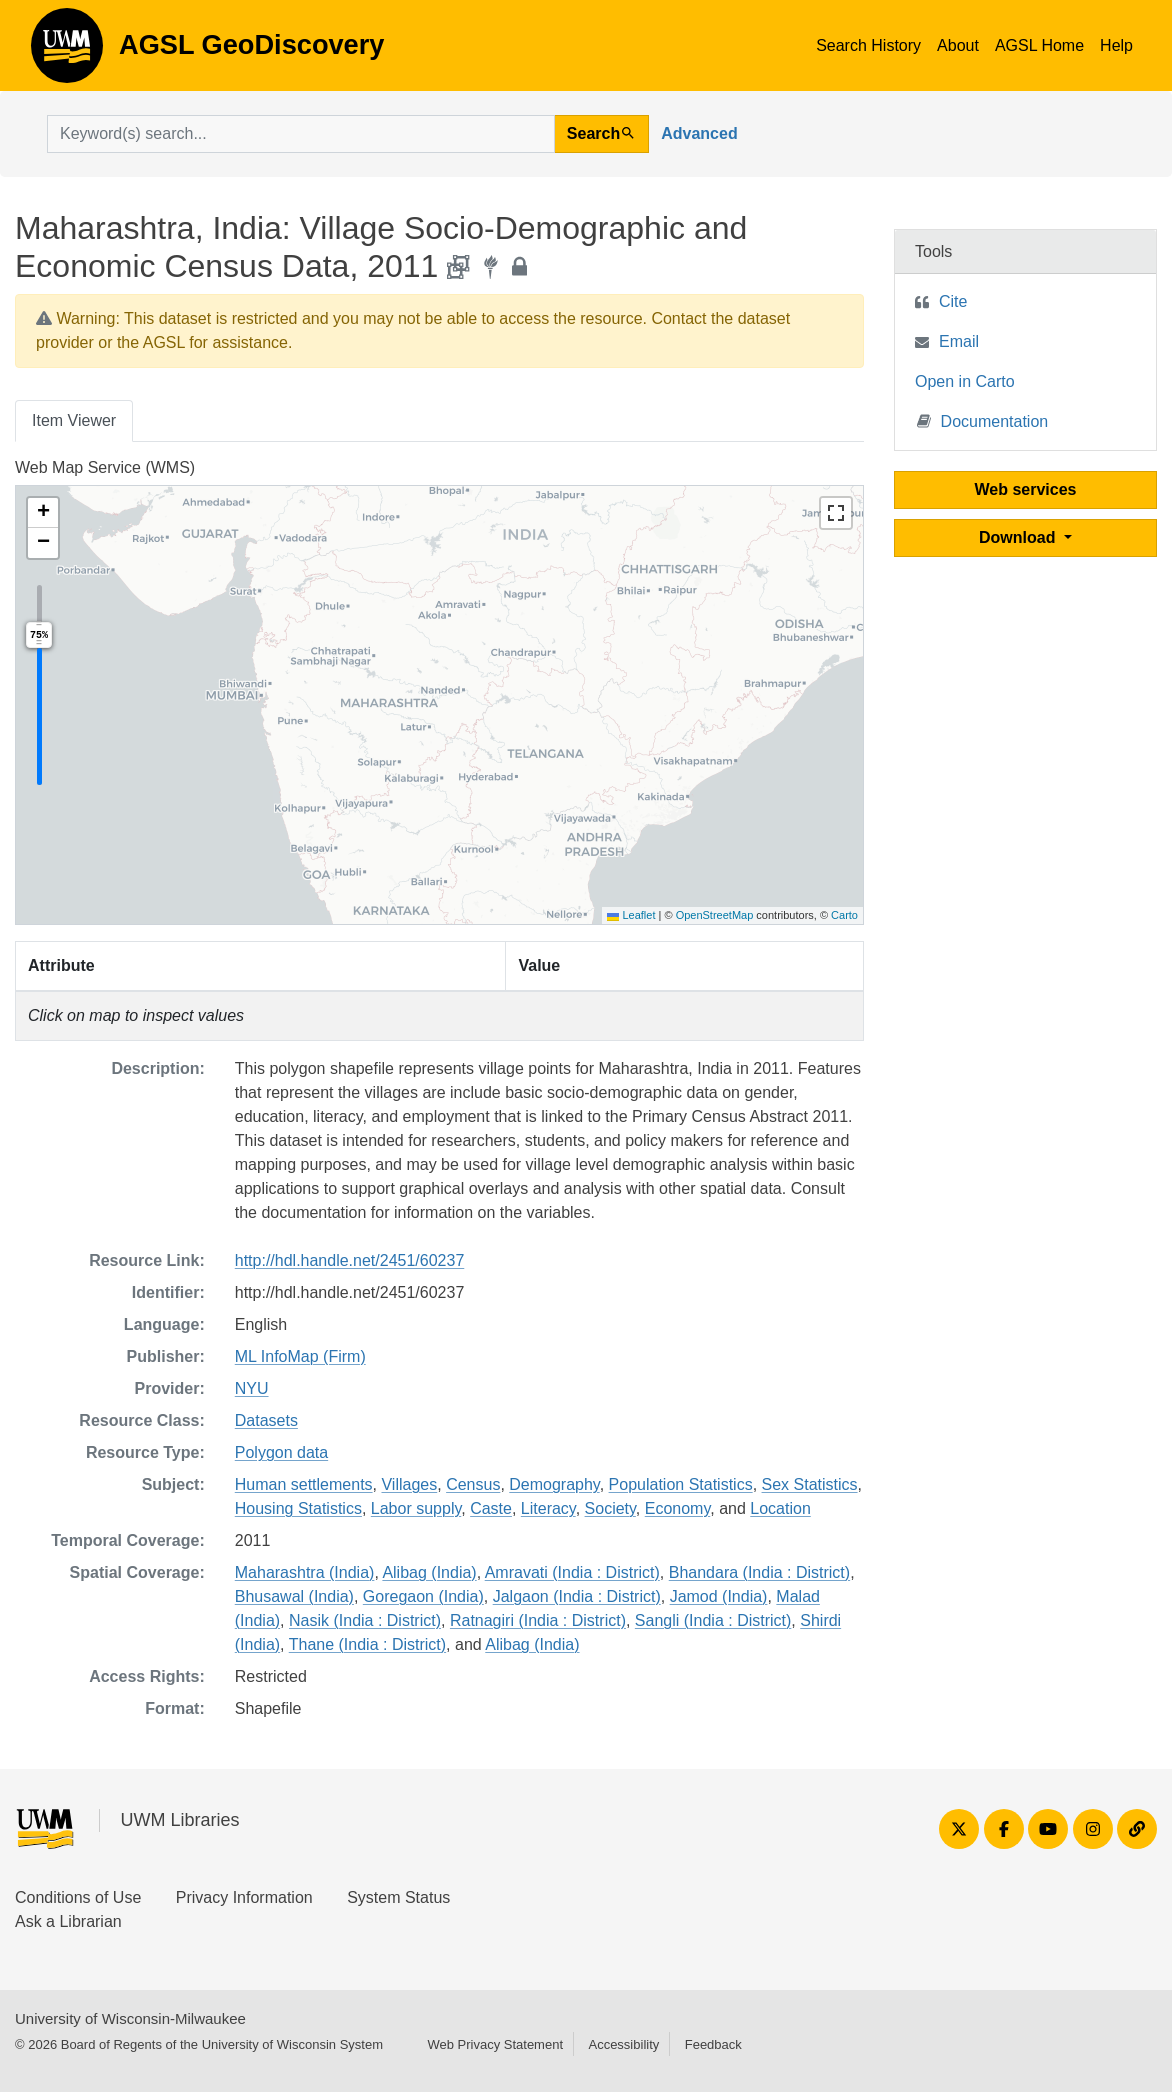 The height and width of the screenshot is (2092, 1172). I want to click on Housing Statistics, so click(298, 1508).